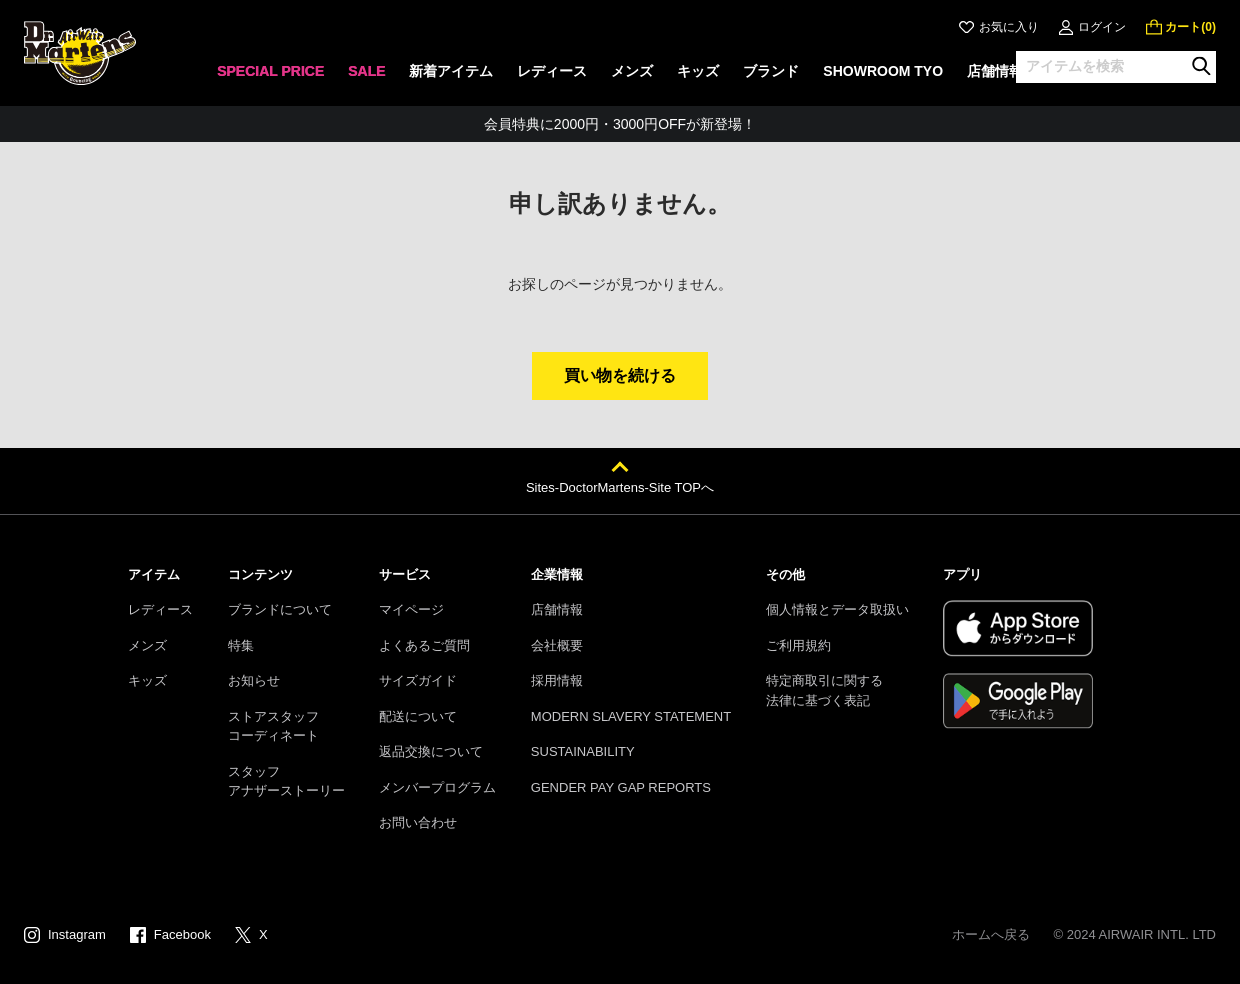  What do you see at coordinates (147, 645) in the screenshot?
I see `メンズ` at bounding box center [147, 645].